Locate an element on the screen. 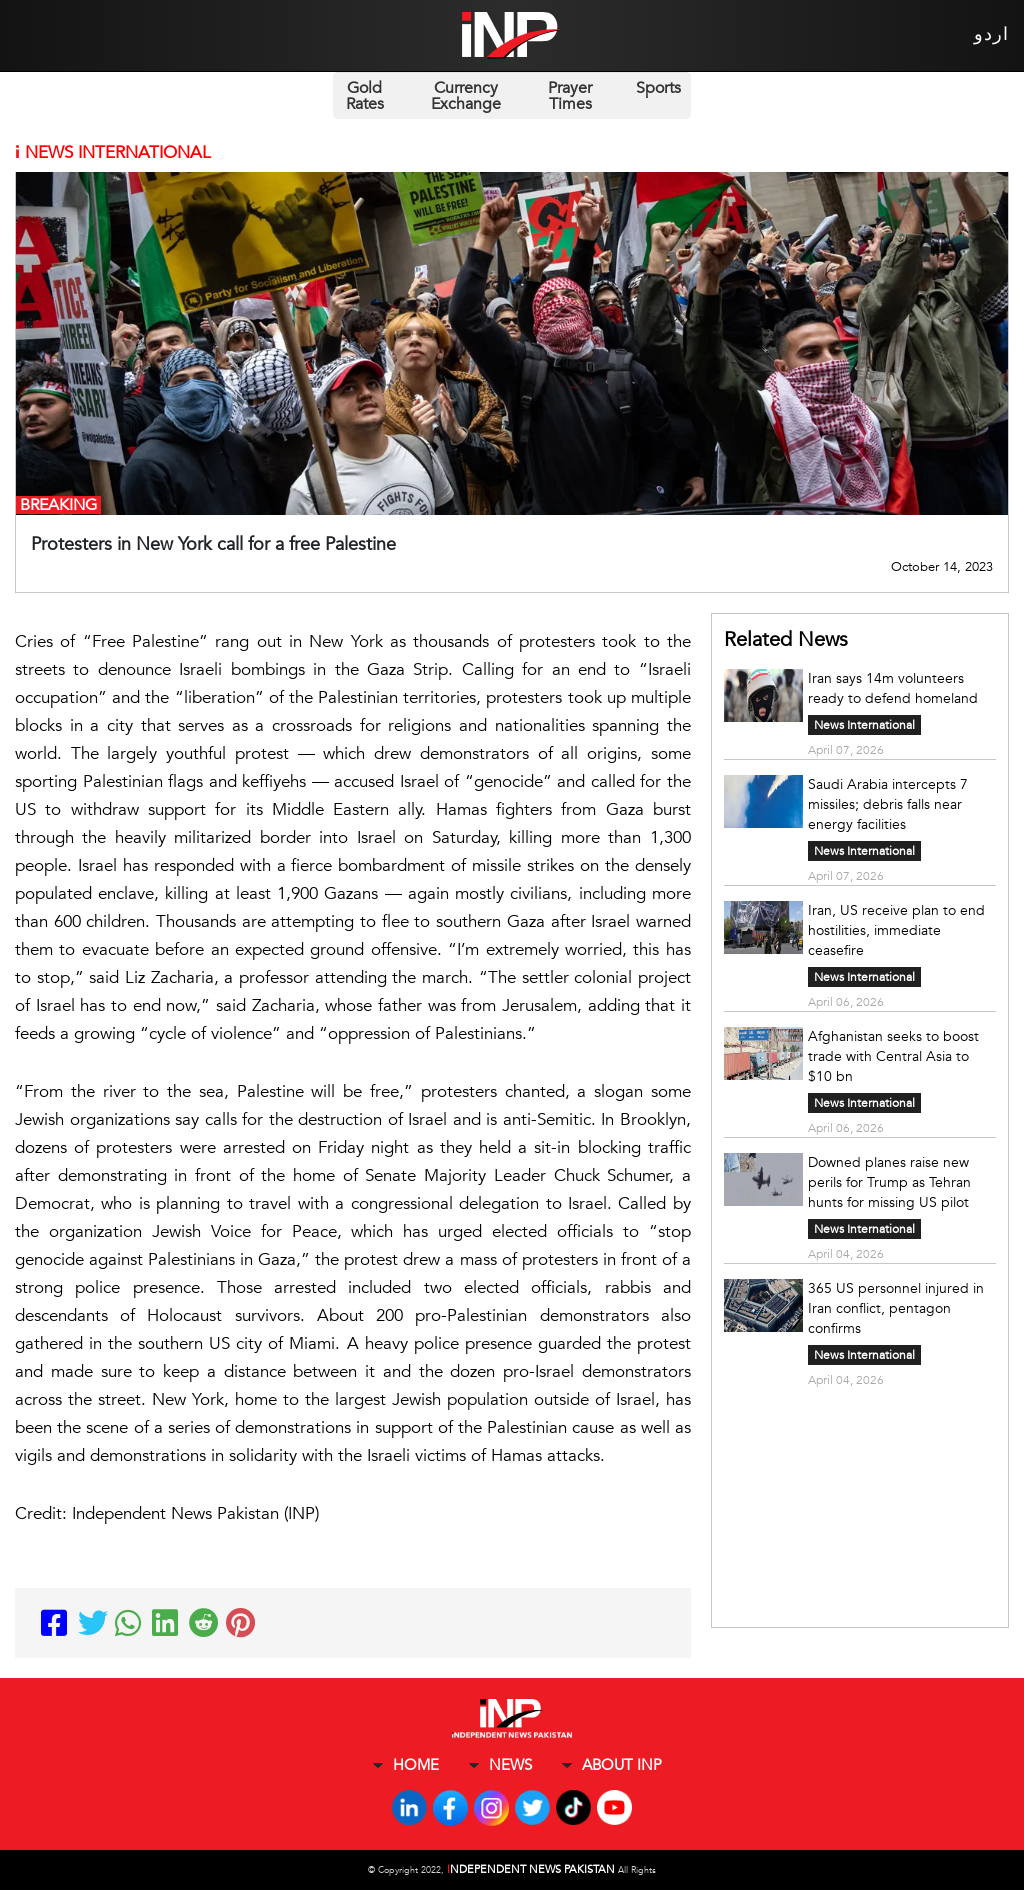 This screenshot has width=1024, height=1890. Prayer Times is located at coordinates (570, 96).